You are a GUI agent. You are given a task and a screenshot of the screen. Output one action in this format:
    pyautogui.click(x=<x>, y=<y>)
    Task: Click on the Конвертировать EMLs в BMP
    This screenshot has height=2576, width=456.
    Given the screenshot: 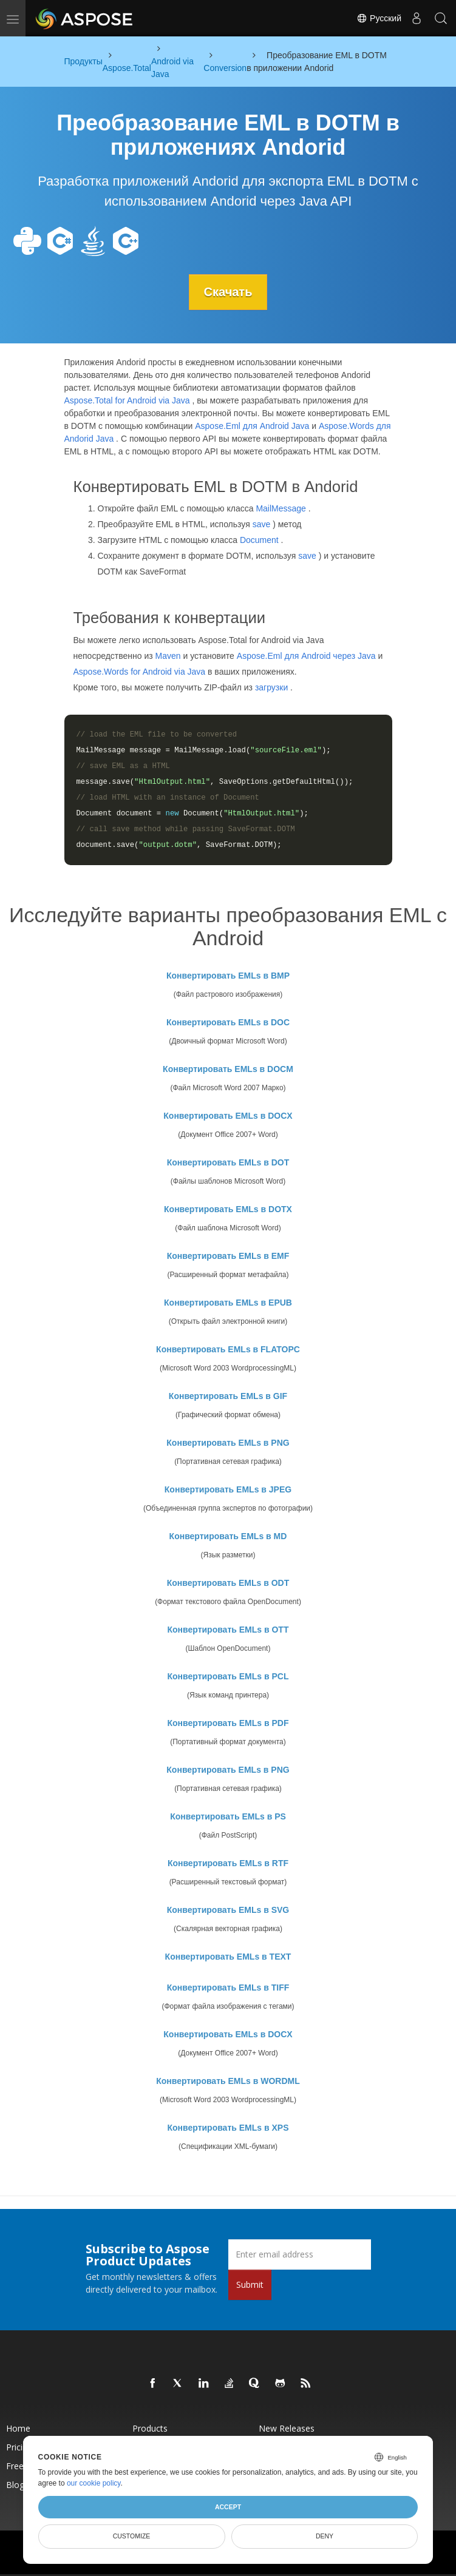 What is the action you would take?
    pyautogui.click(x=228, y=975)
    